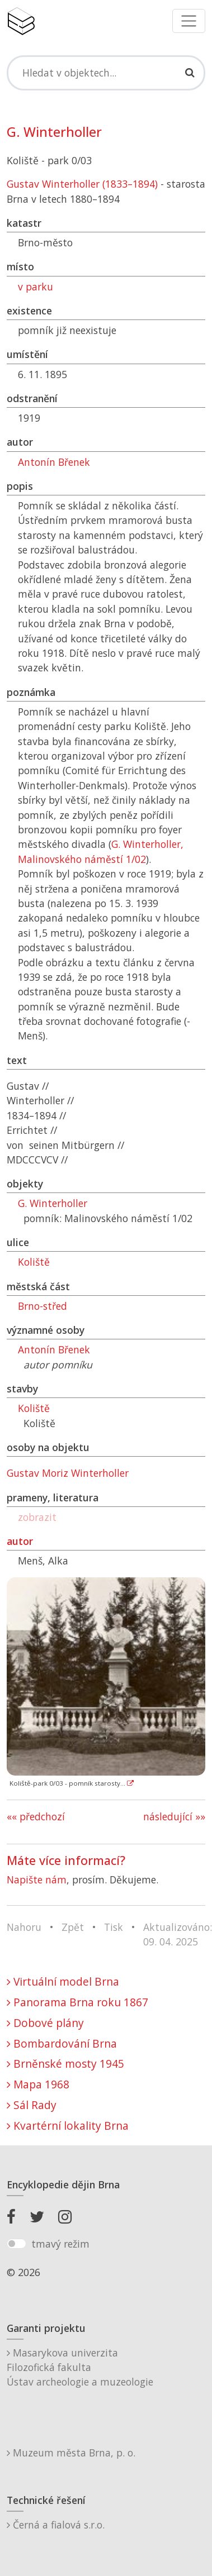 This screenshot has width=212, height=2576. I want to click on Napište nám, so click(37, 1879).